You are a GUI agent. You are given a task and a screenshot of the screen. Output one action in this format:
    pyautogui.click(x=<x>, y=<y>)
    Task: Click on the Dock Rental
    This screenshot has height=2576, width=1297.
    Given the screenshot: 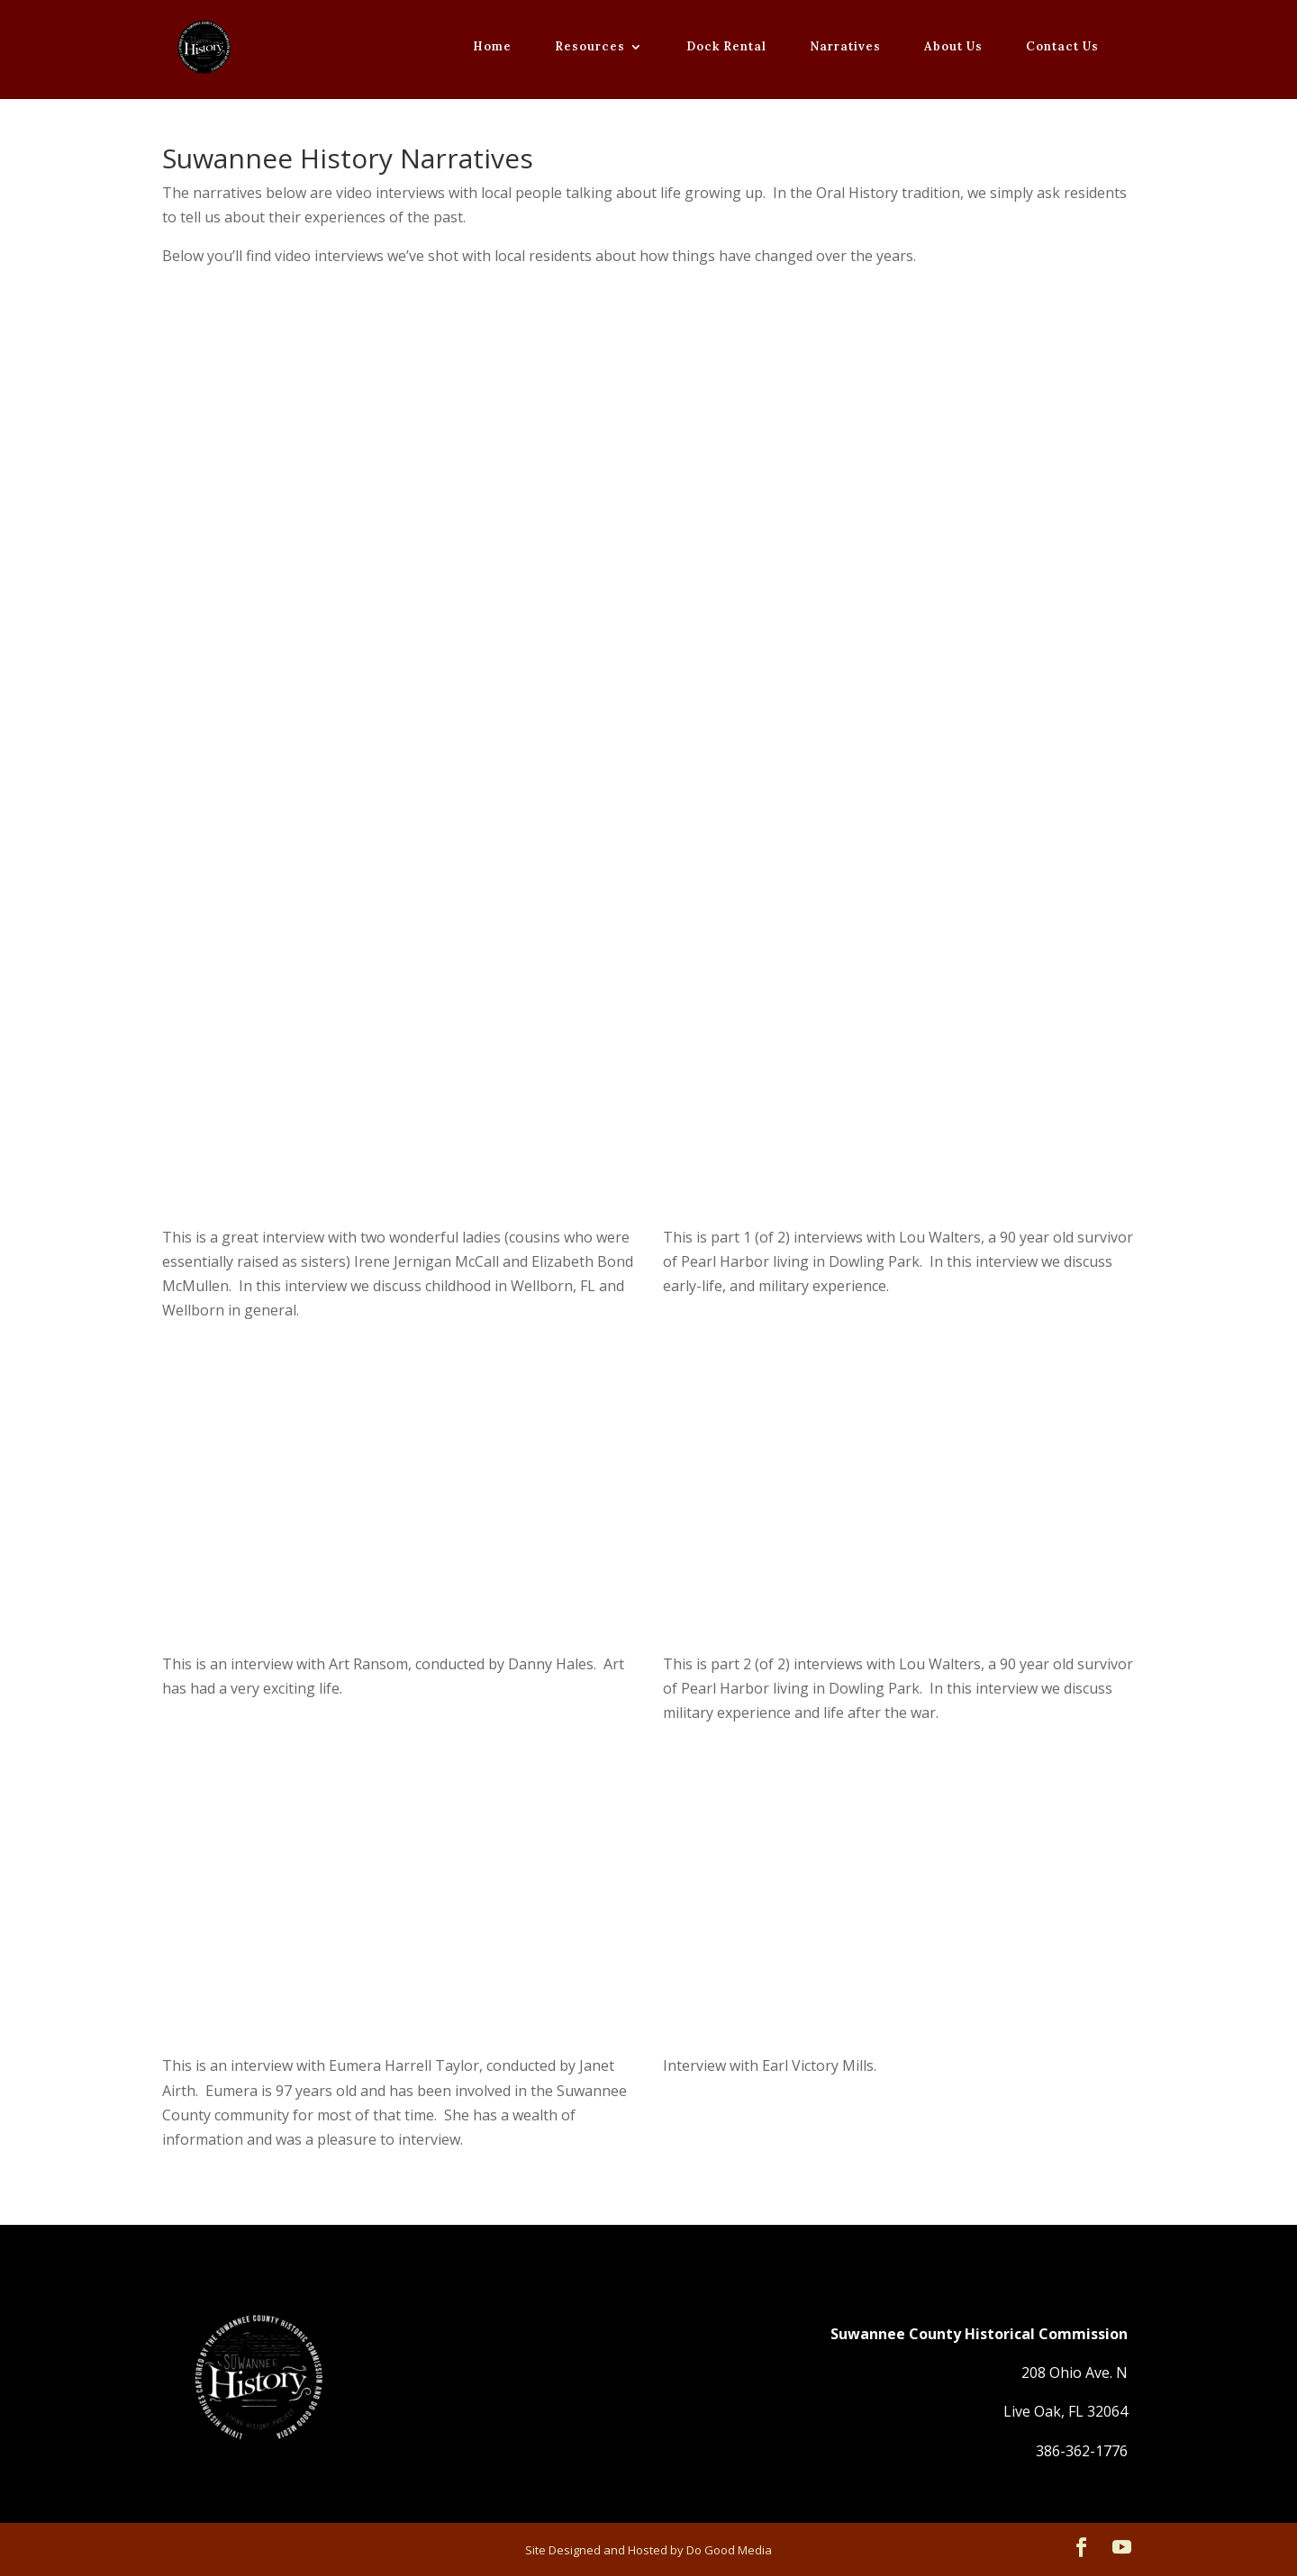 What is the action you would take?
    pyautogui.click(x=726, y=47)
    